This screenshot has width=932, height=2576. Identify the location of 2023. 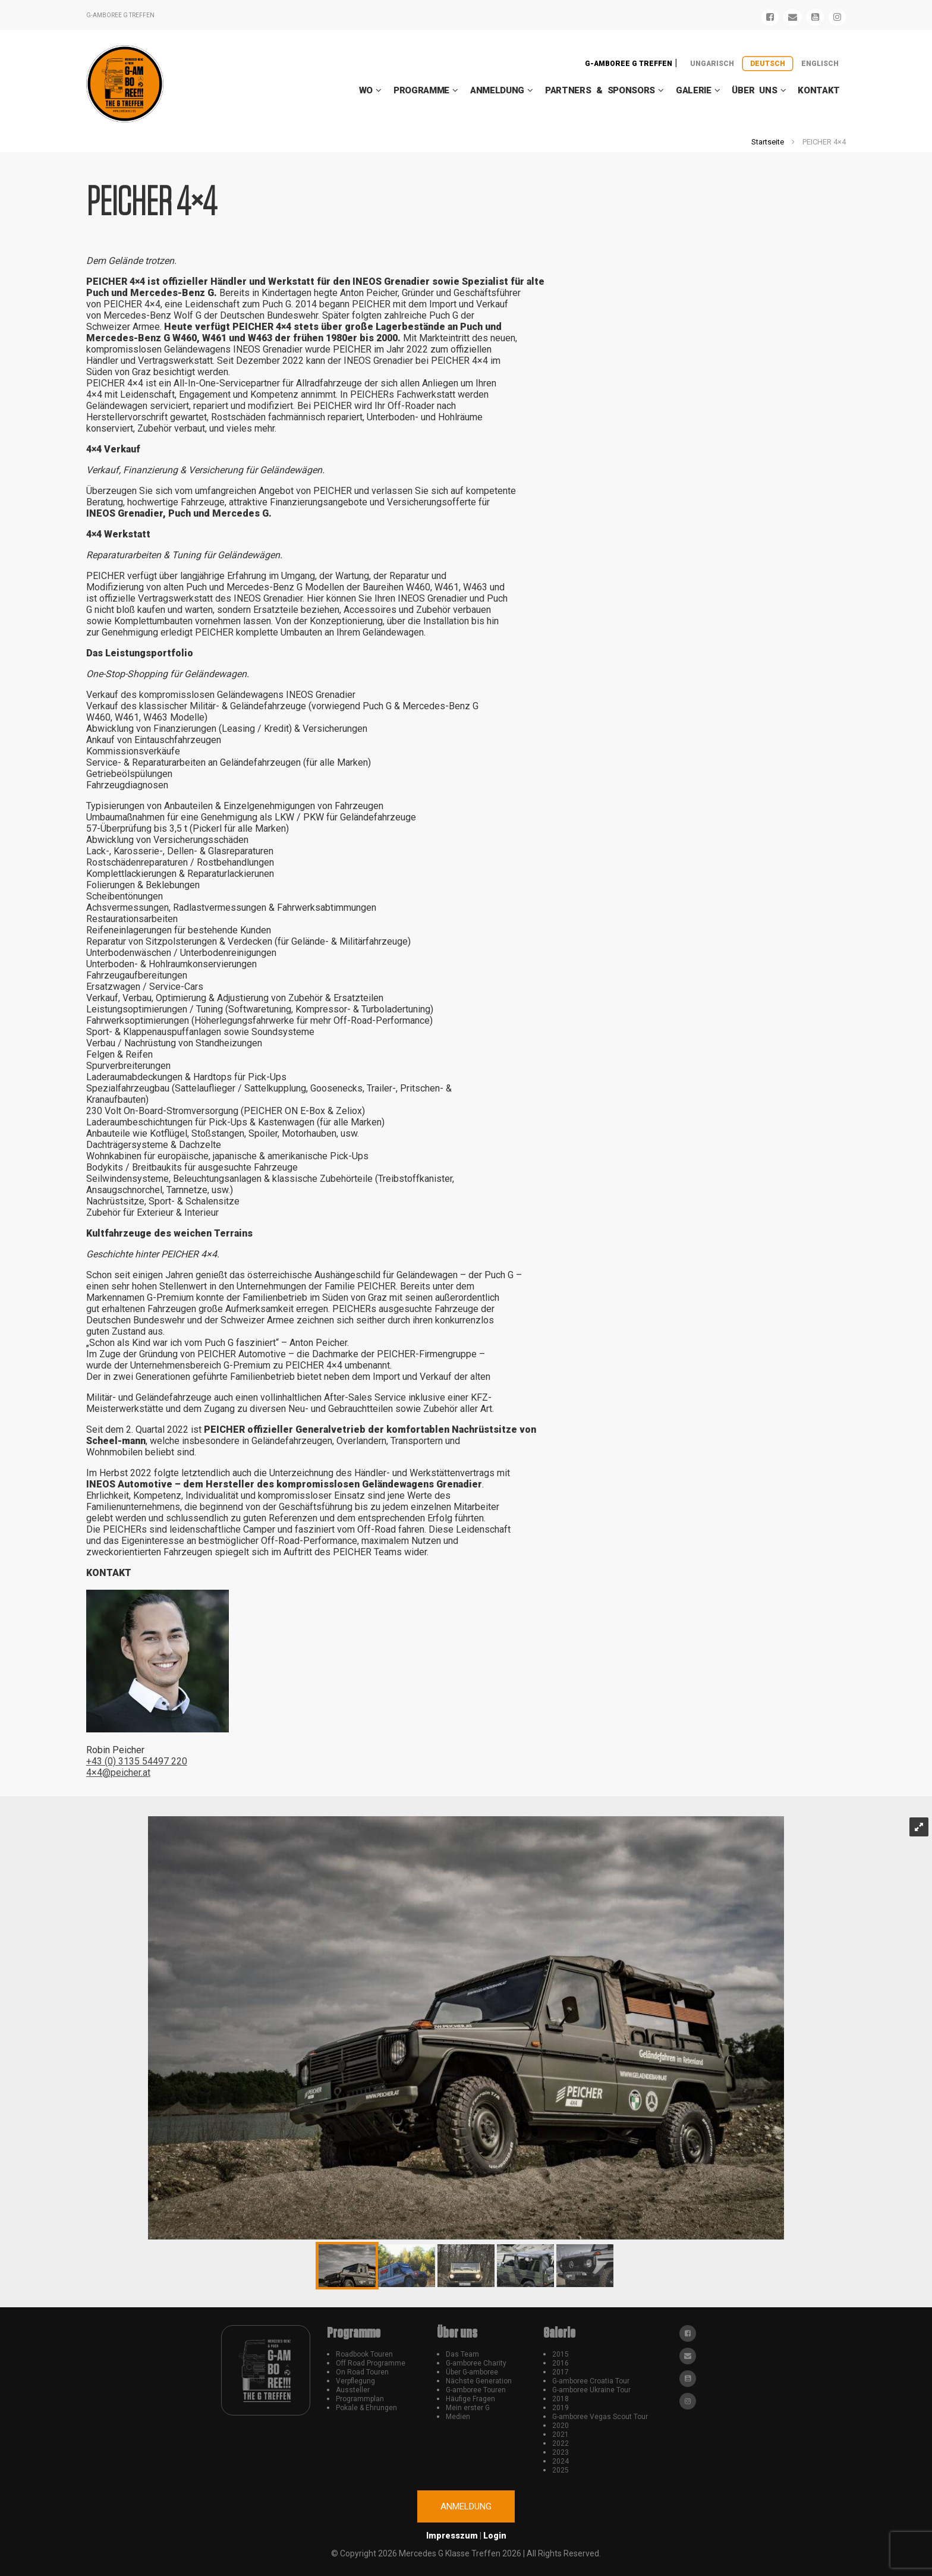
(560, 2452).